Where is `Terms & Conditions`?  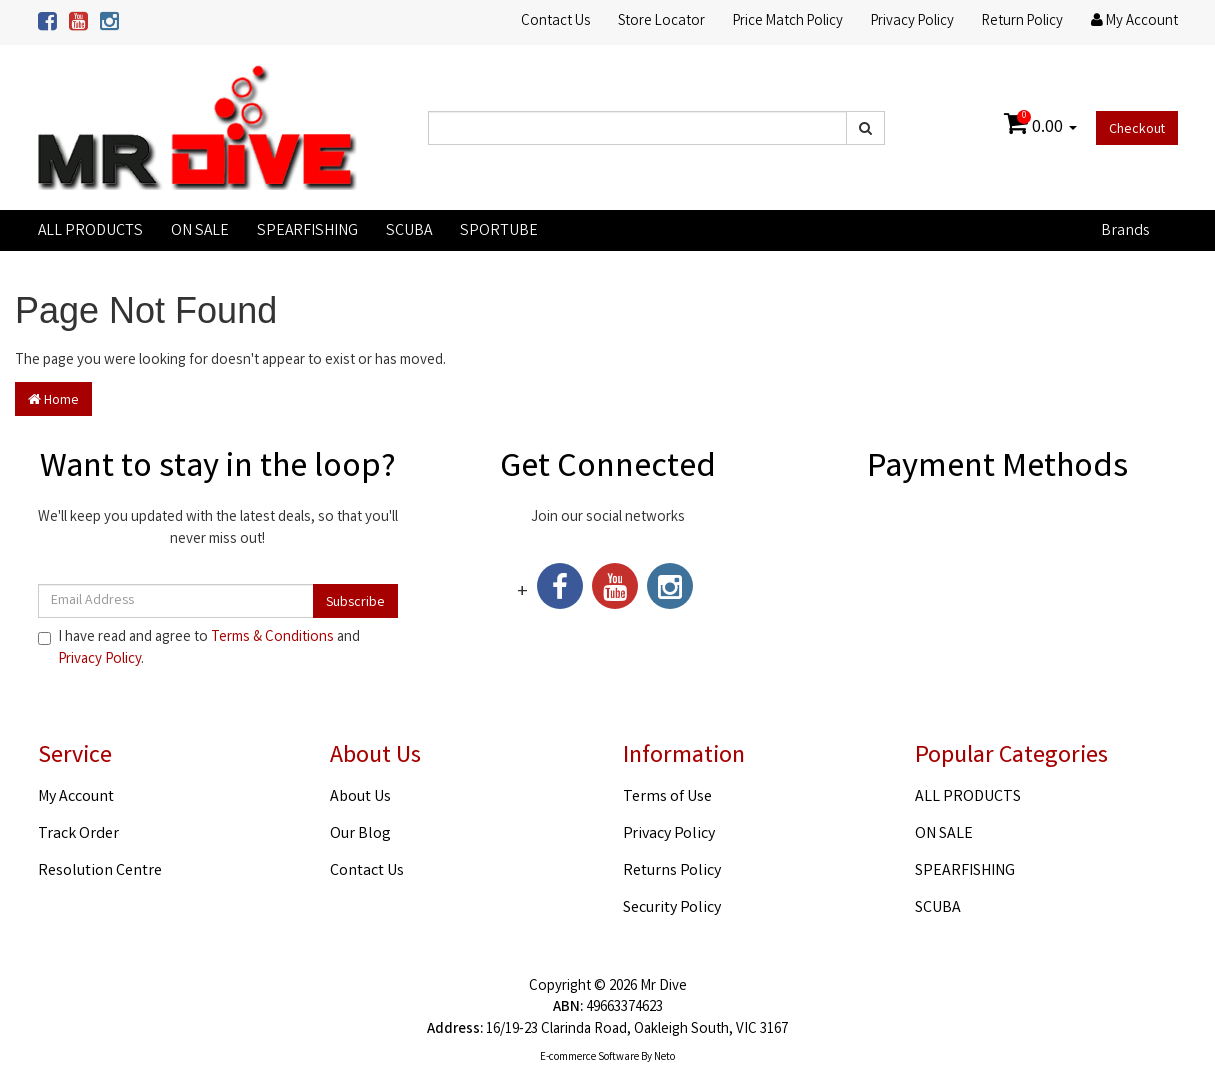
Terms & Conditions is located at coordinates (272, 638).